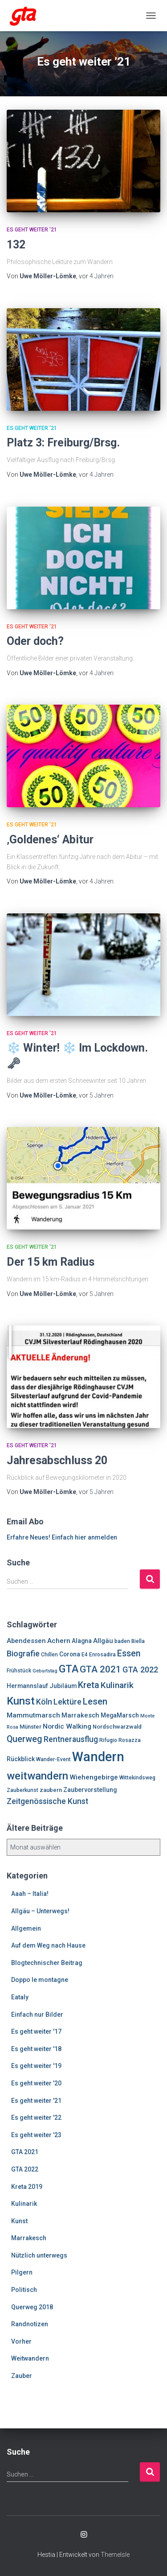 The width and height of the screenshot is (167, 2576). Describe the element at coordinates (36, 2065) in the screenshot. I see `Es geht weiter '19` at that location.